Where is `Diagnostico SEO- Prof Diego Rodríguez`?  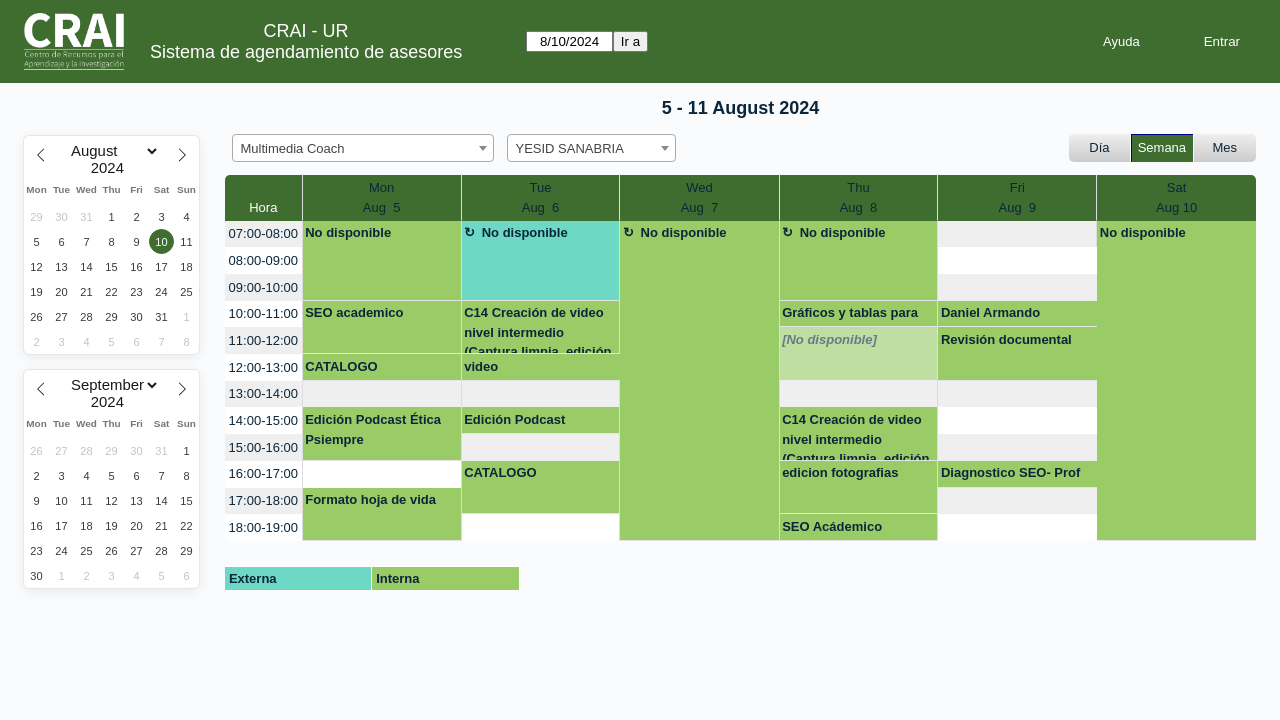
Diagnostico SEO- Prof Diego Rodríguez is located at coordinates (1010, 476).